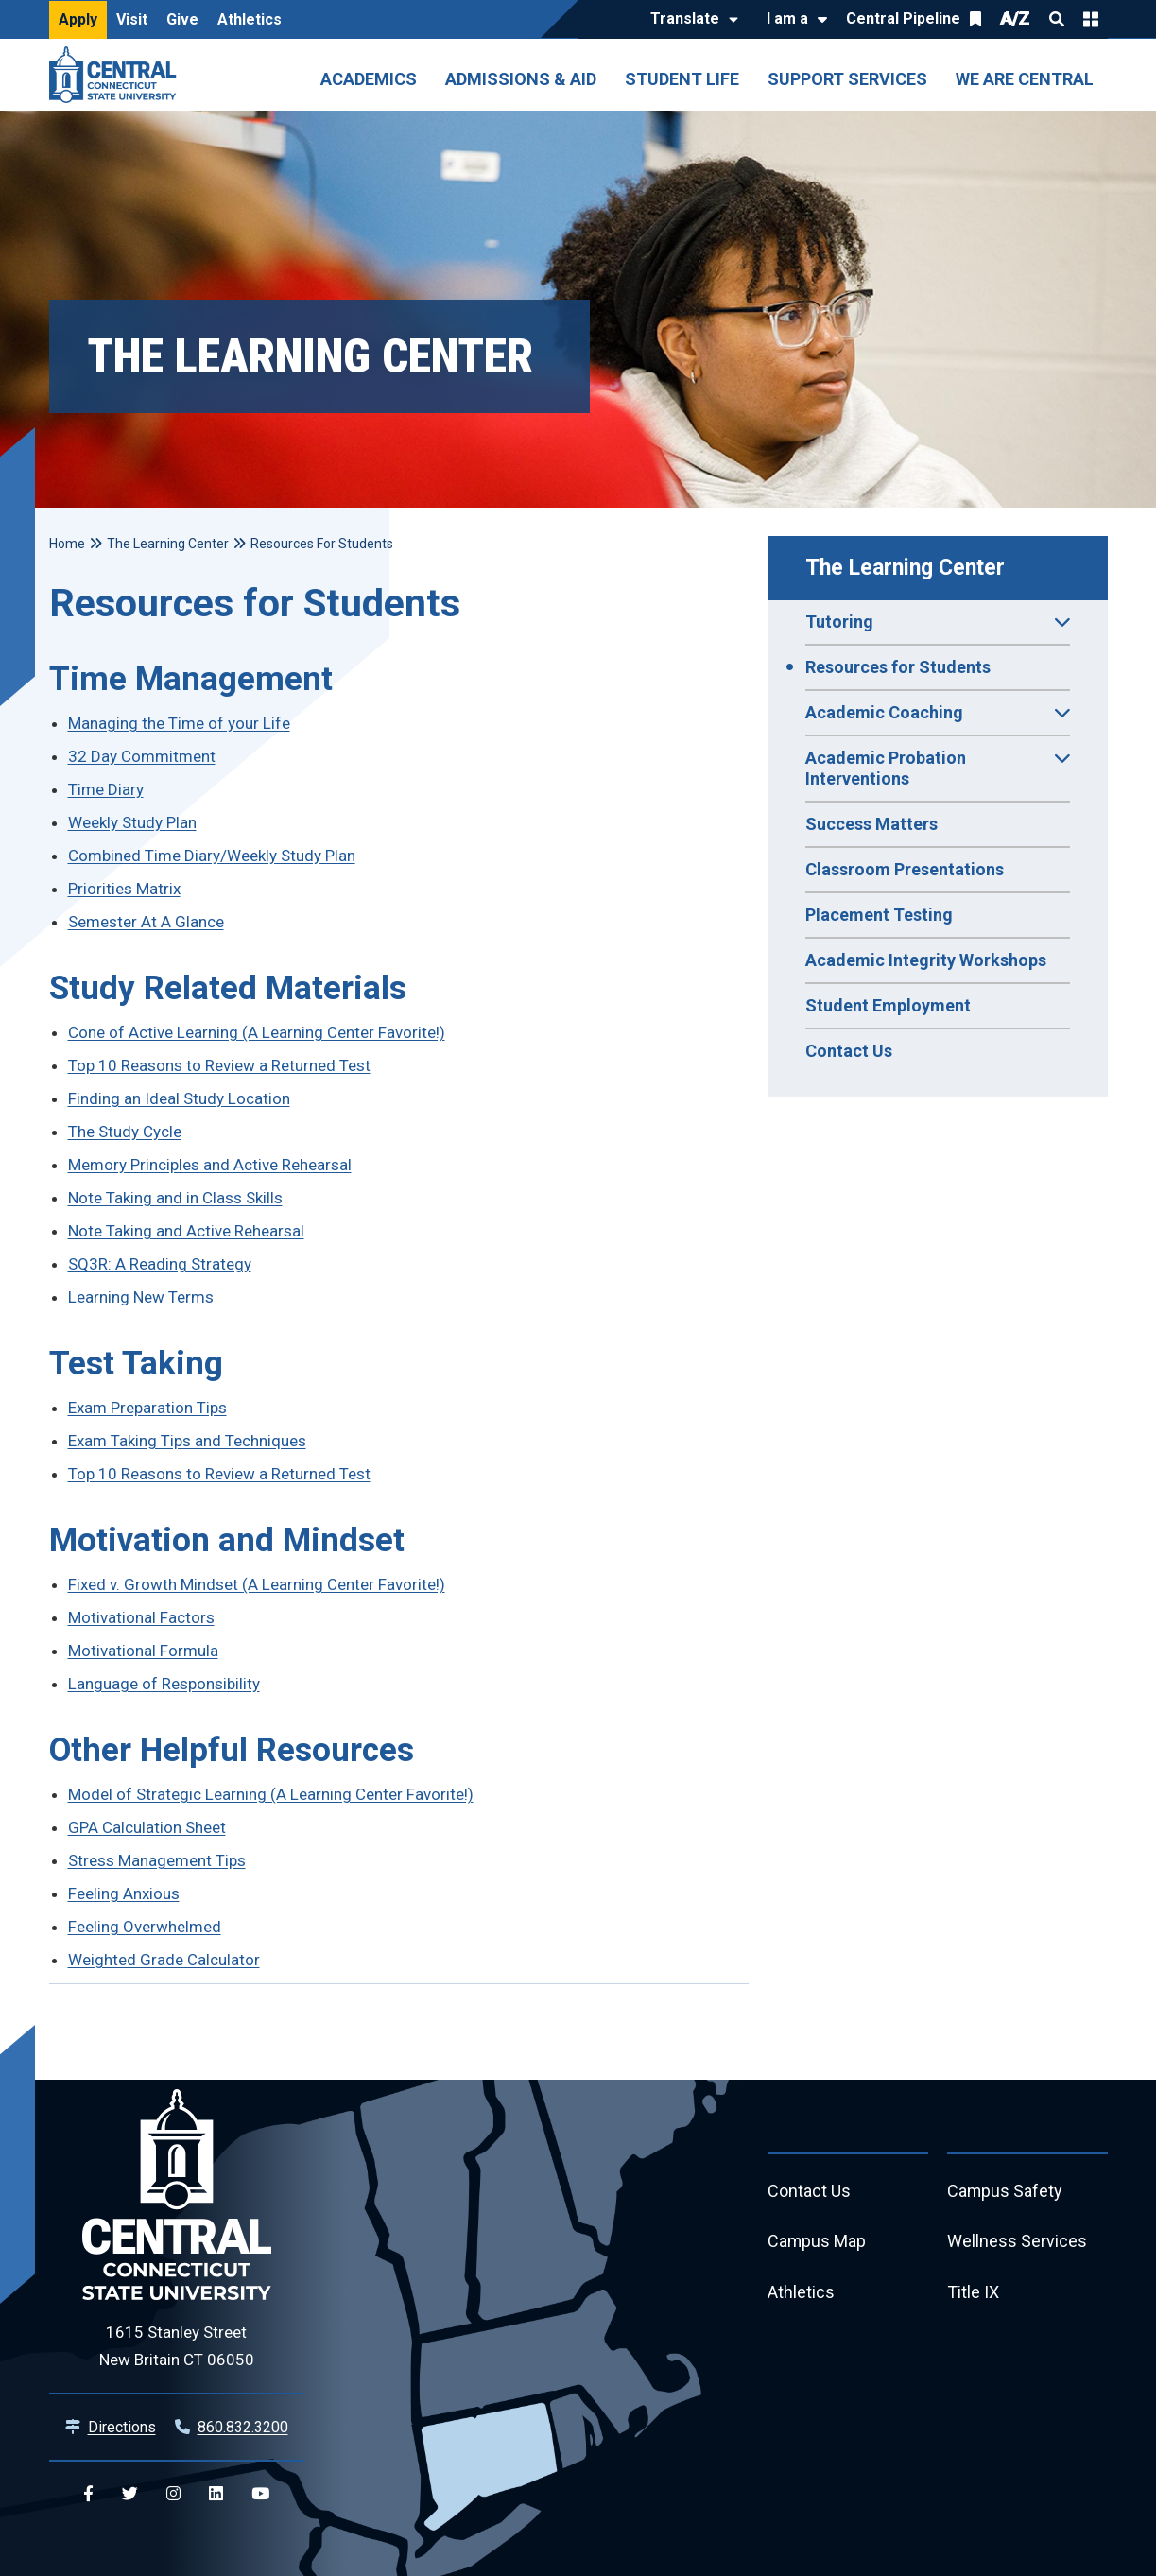 Image resolution: width=1156 pixels, height=2576 pixels. What do you see at coordinates (141, 1297) in the screenshot?
I see `Learning New Terms` at bounding box center [141, 1297].